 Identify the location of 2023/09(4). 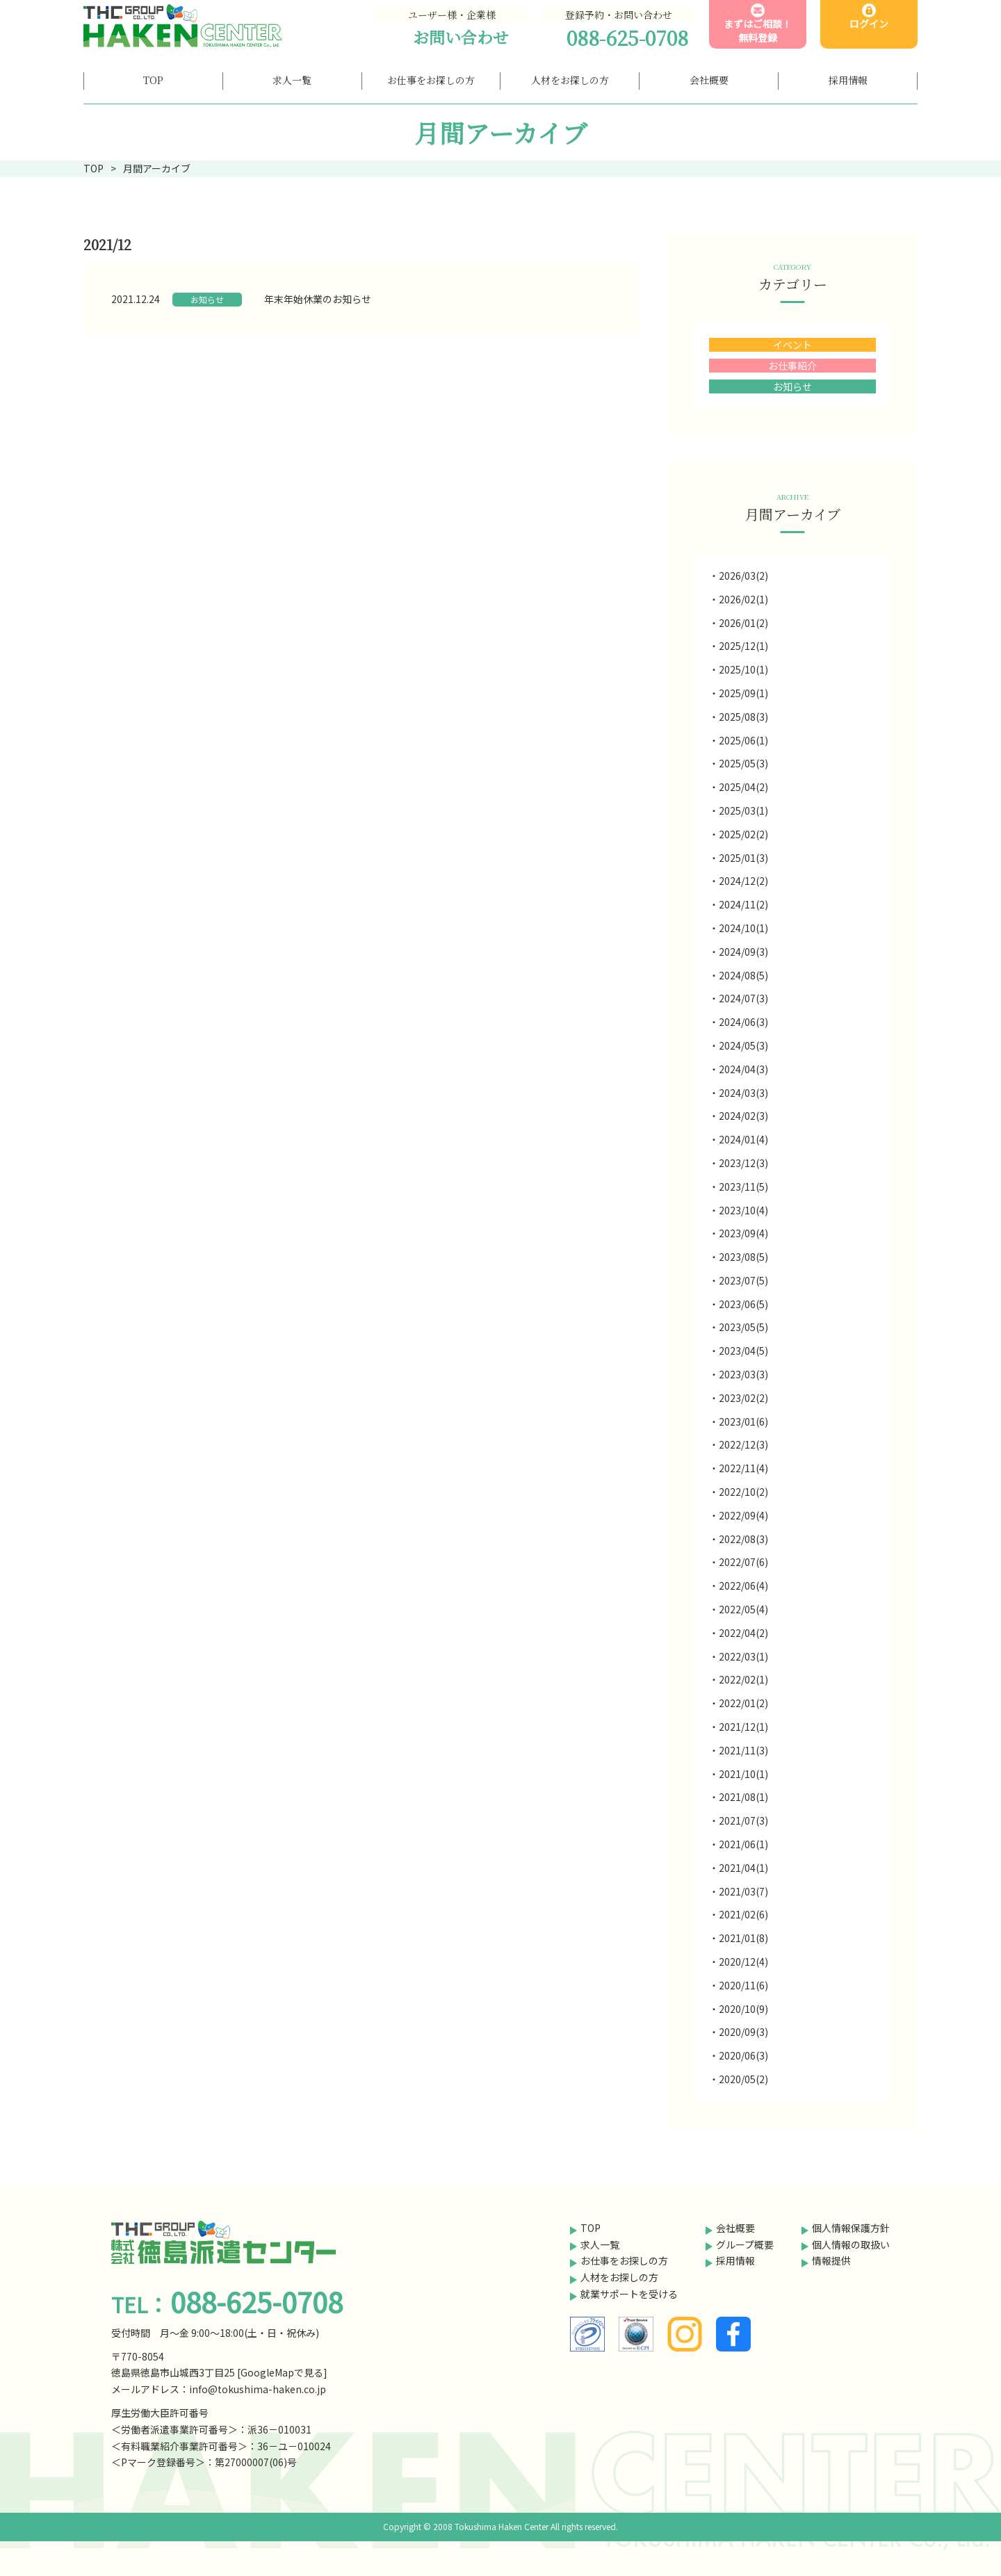
(743, 1233).